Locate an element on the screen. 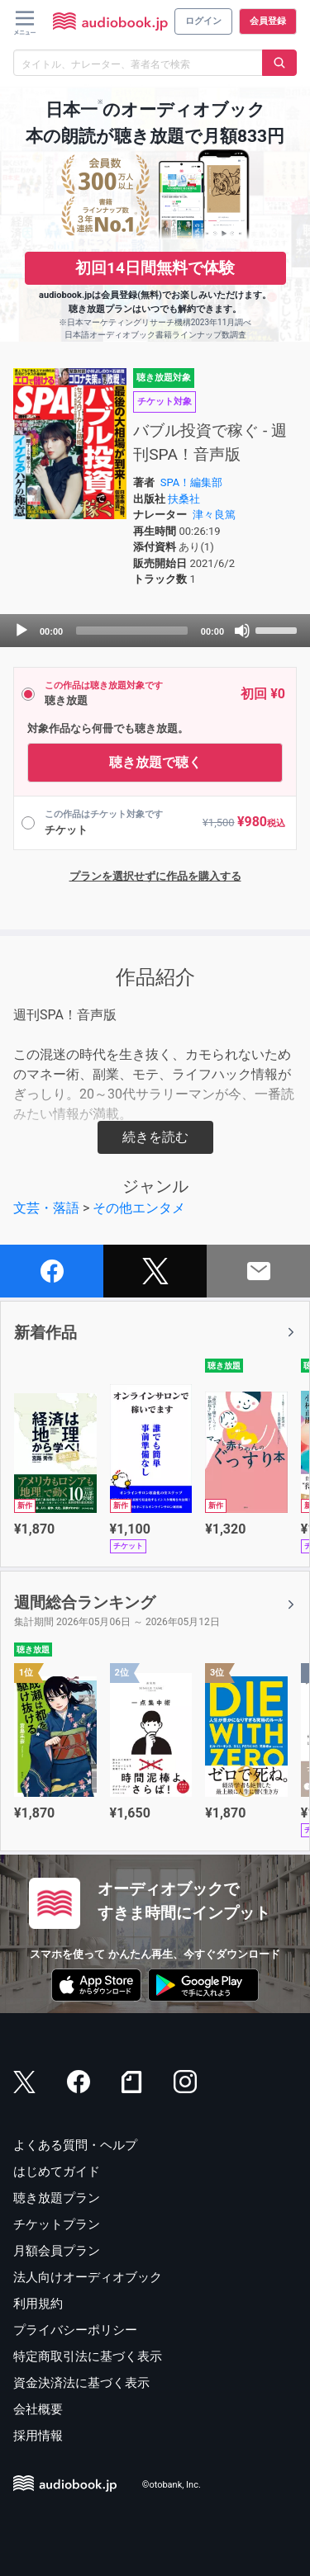 The image size is (310, 2576). 採用情報 is located at coordinates (38, 2435).